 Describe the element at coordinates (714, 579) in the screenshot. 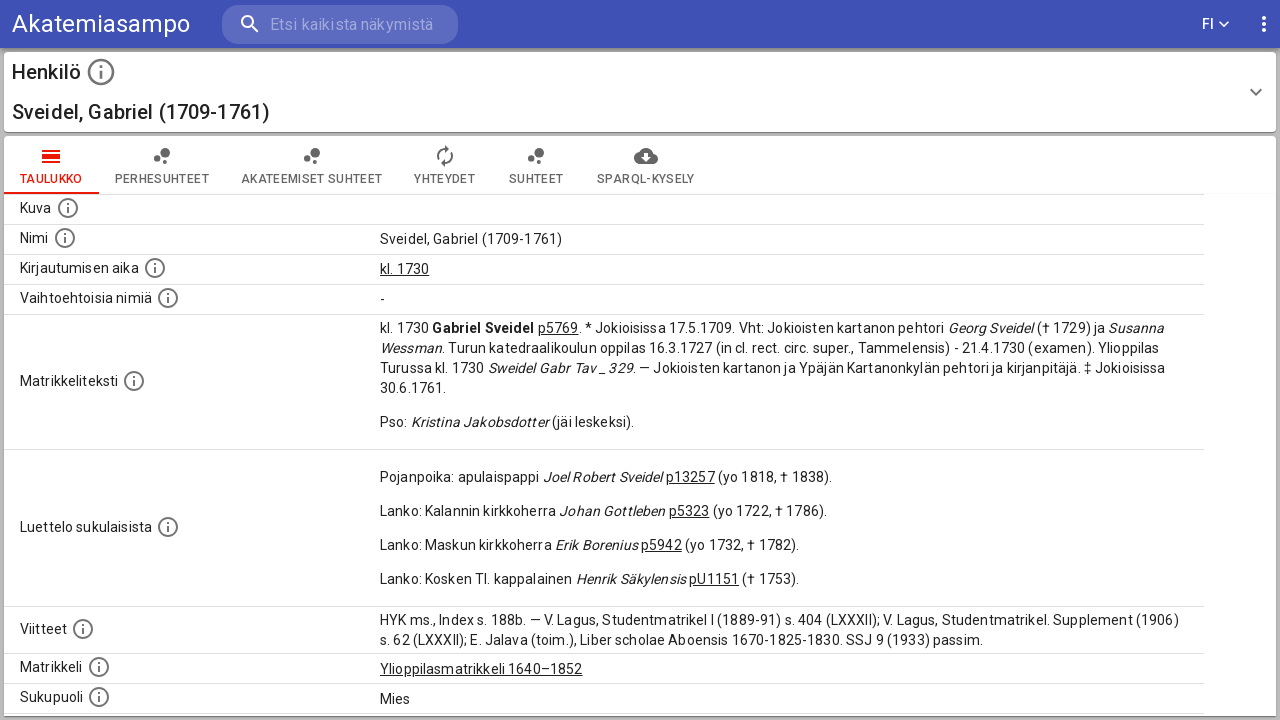

I see `pU1151` at that location.